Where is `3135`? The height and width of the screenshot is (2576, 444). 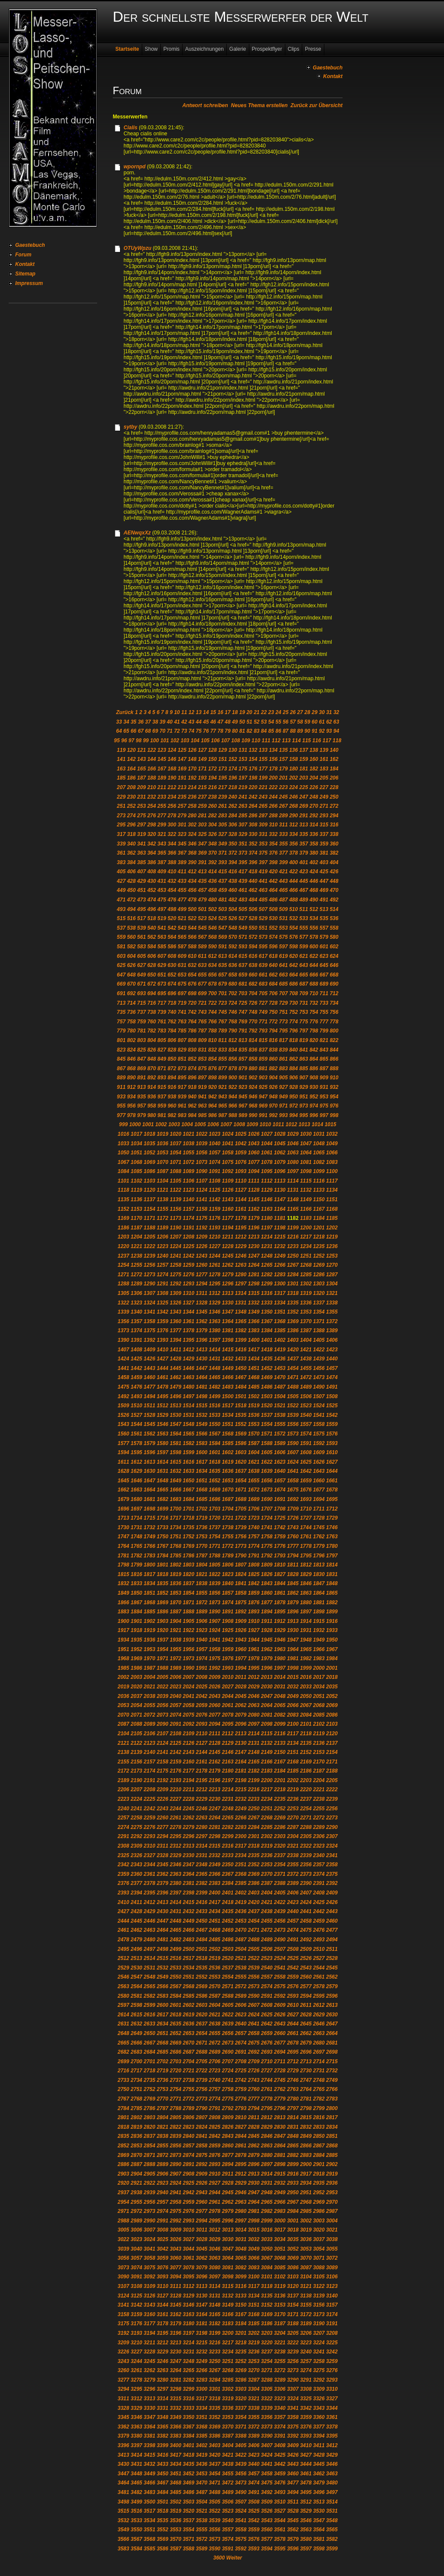 3135 is located at coordinates (267, 2296).